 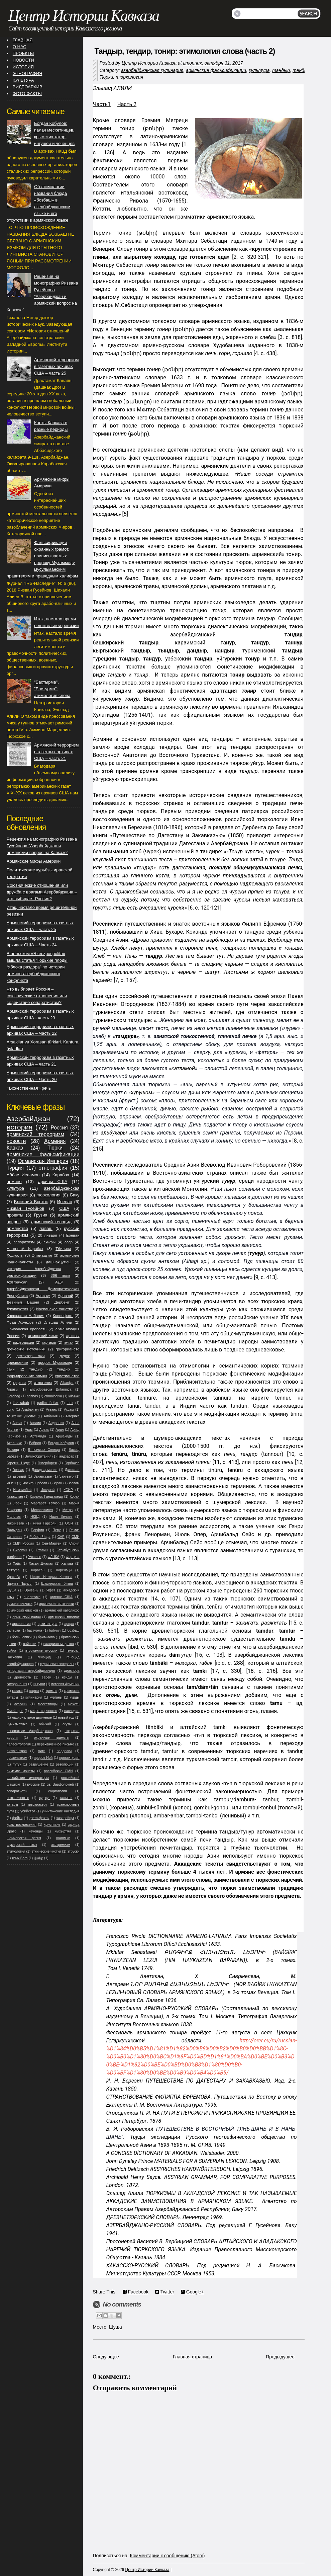 I want to click on российские СМИ, so click(x=58, y=1771).